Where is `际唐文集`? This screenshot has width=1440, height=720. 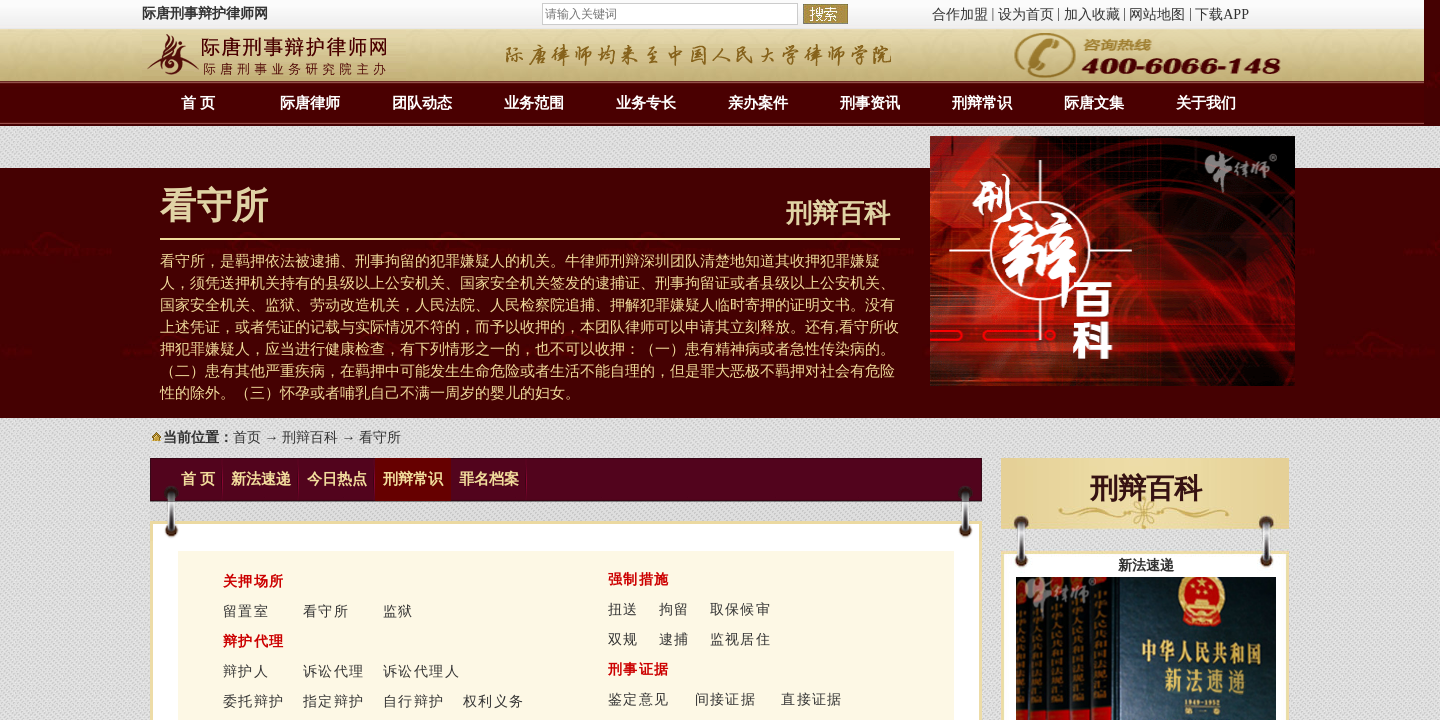
际唐文集 is located at coordinates (1094, 103).